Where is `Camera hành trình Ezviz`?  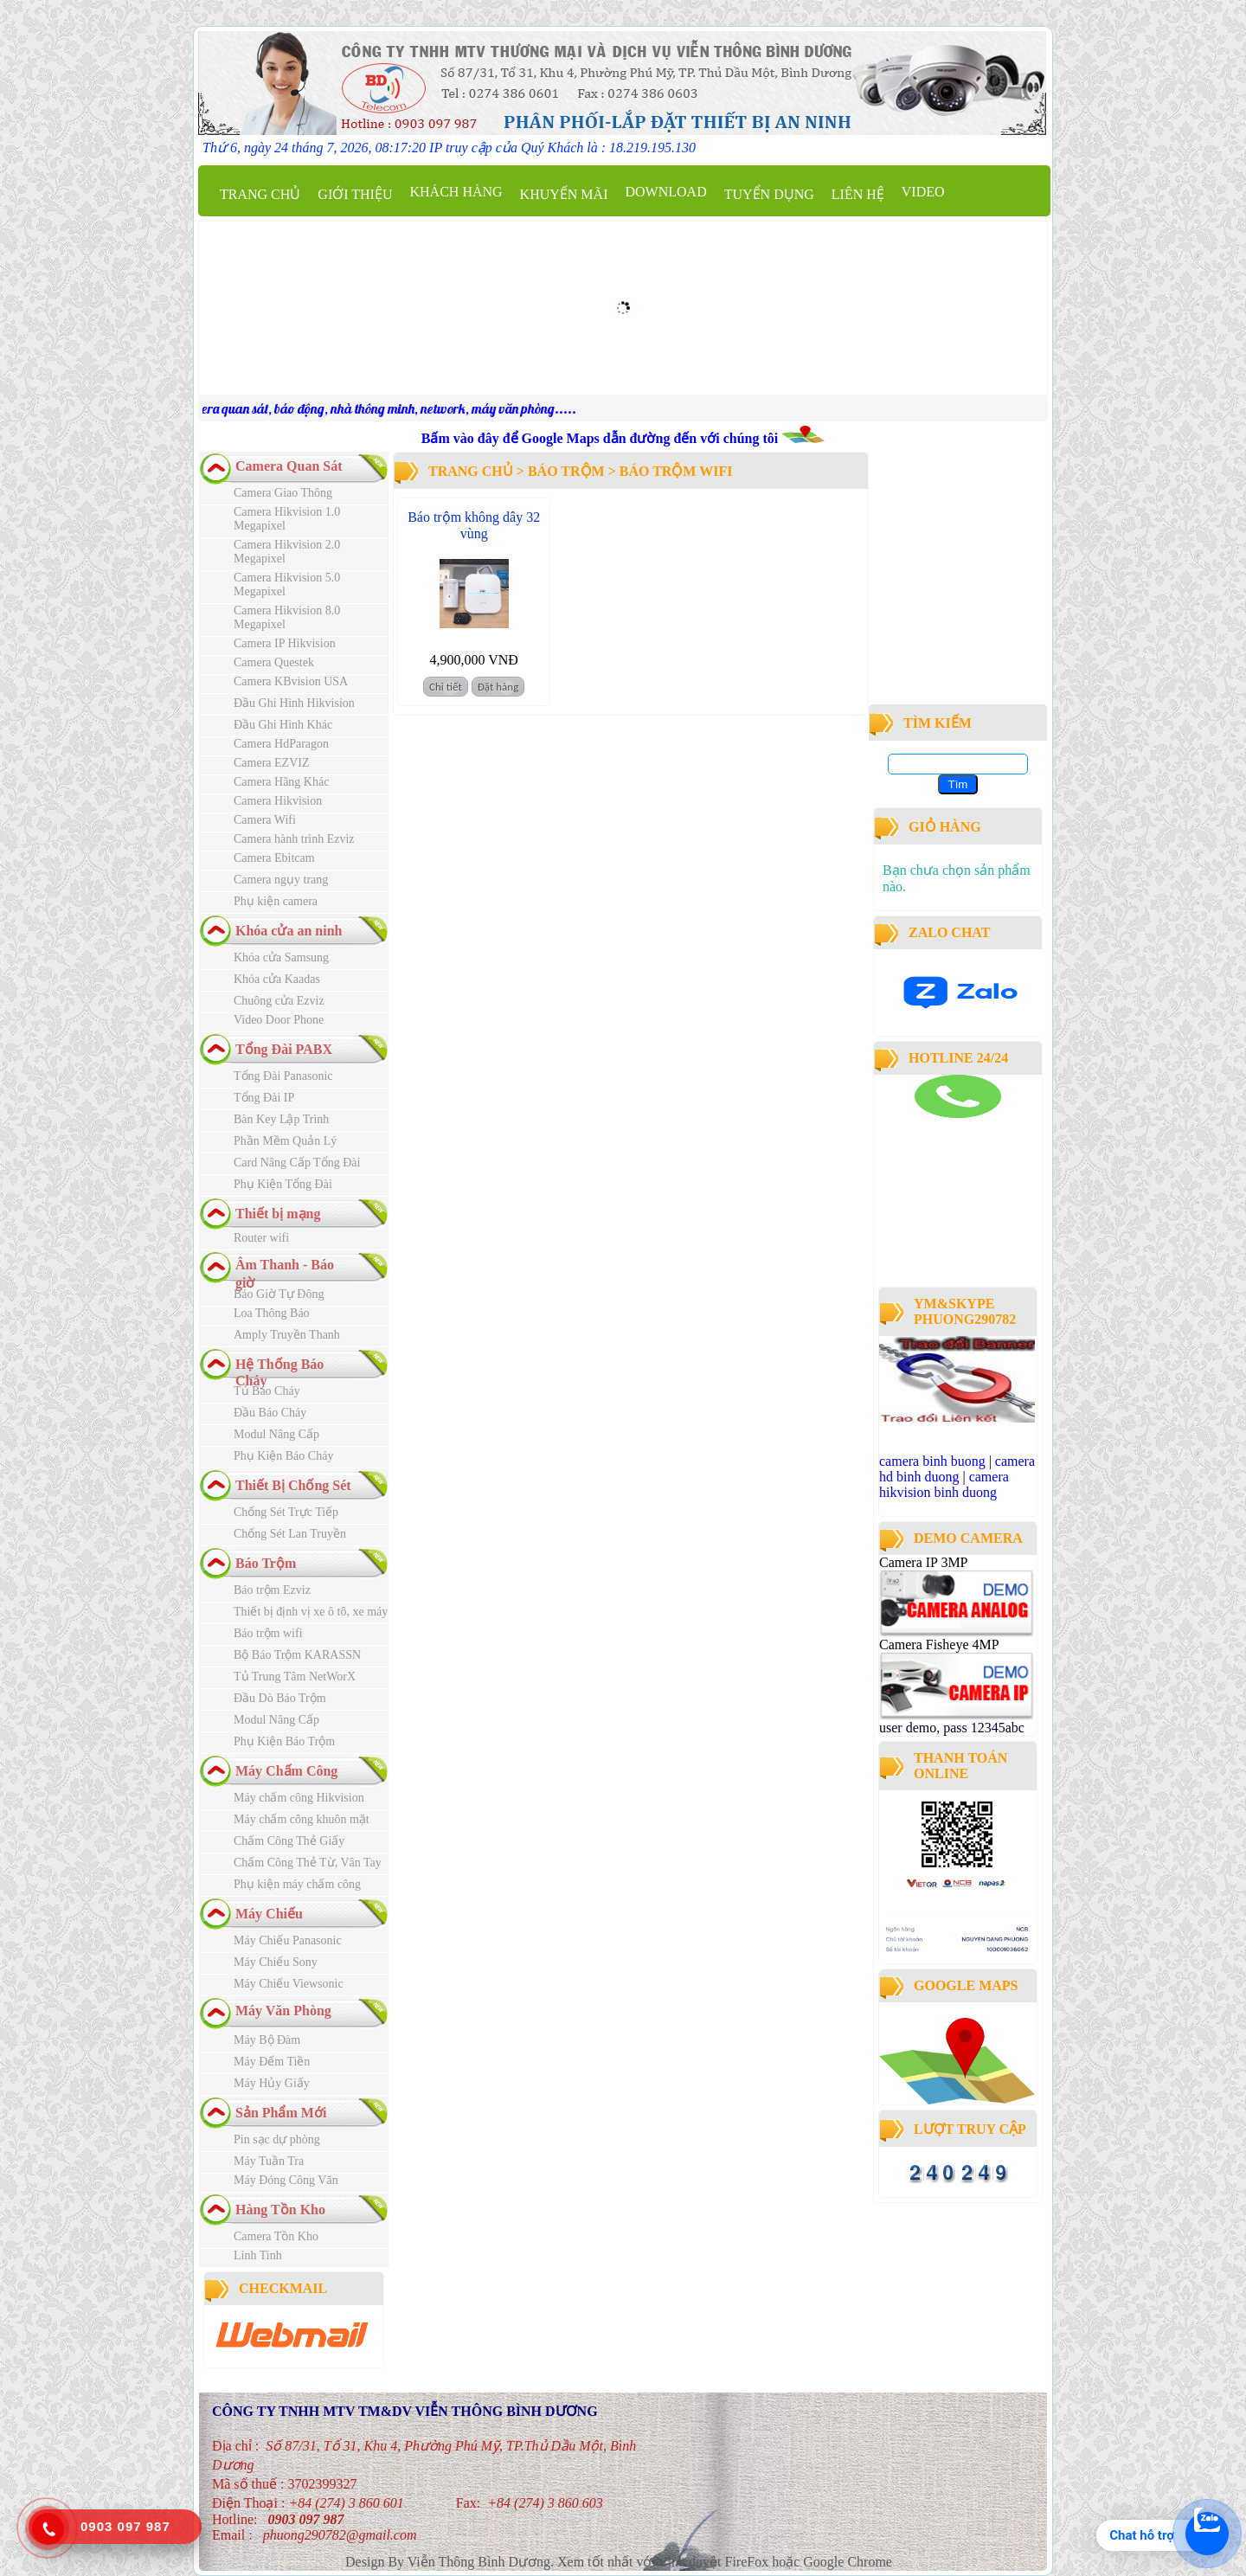
Camera hành trình Ezviz is located at coordinates (294, 838).